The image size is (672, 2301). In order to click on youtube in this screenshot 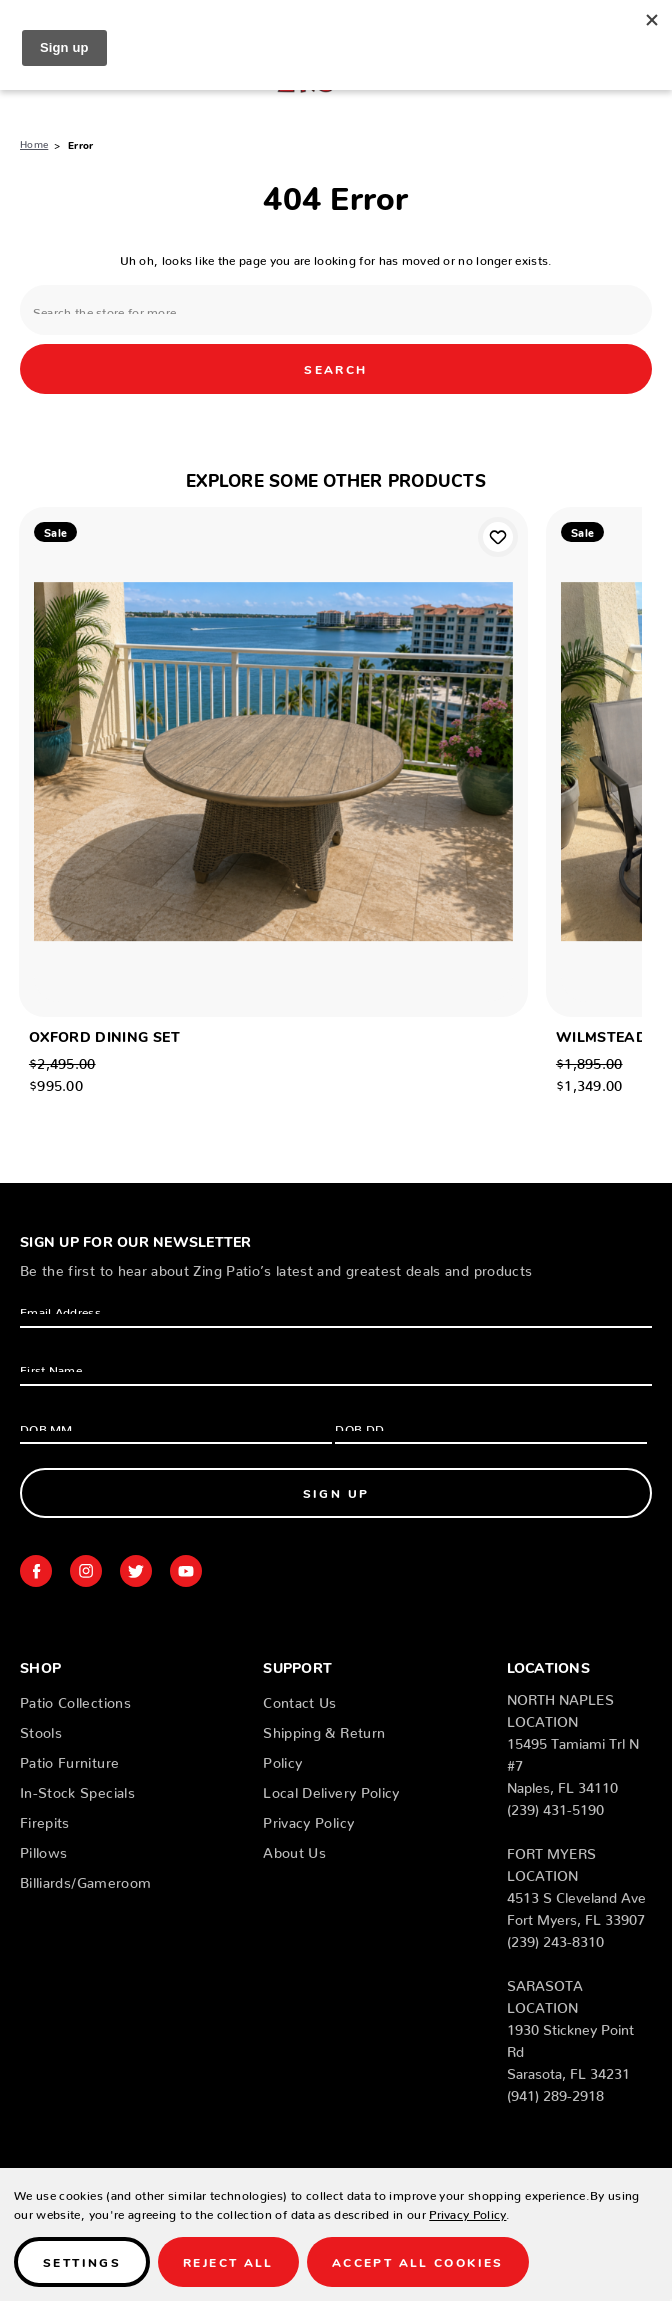, I will do `click(186, 1571)`.